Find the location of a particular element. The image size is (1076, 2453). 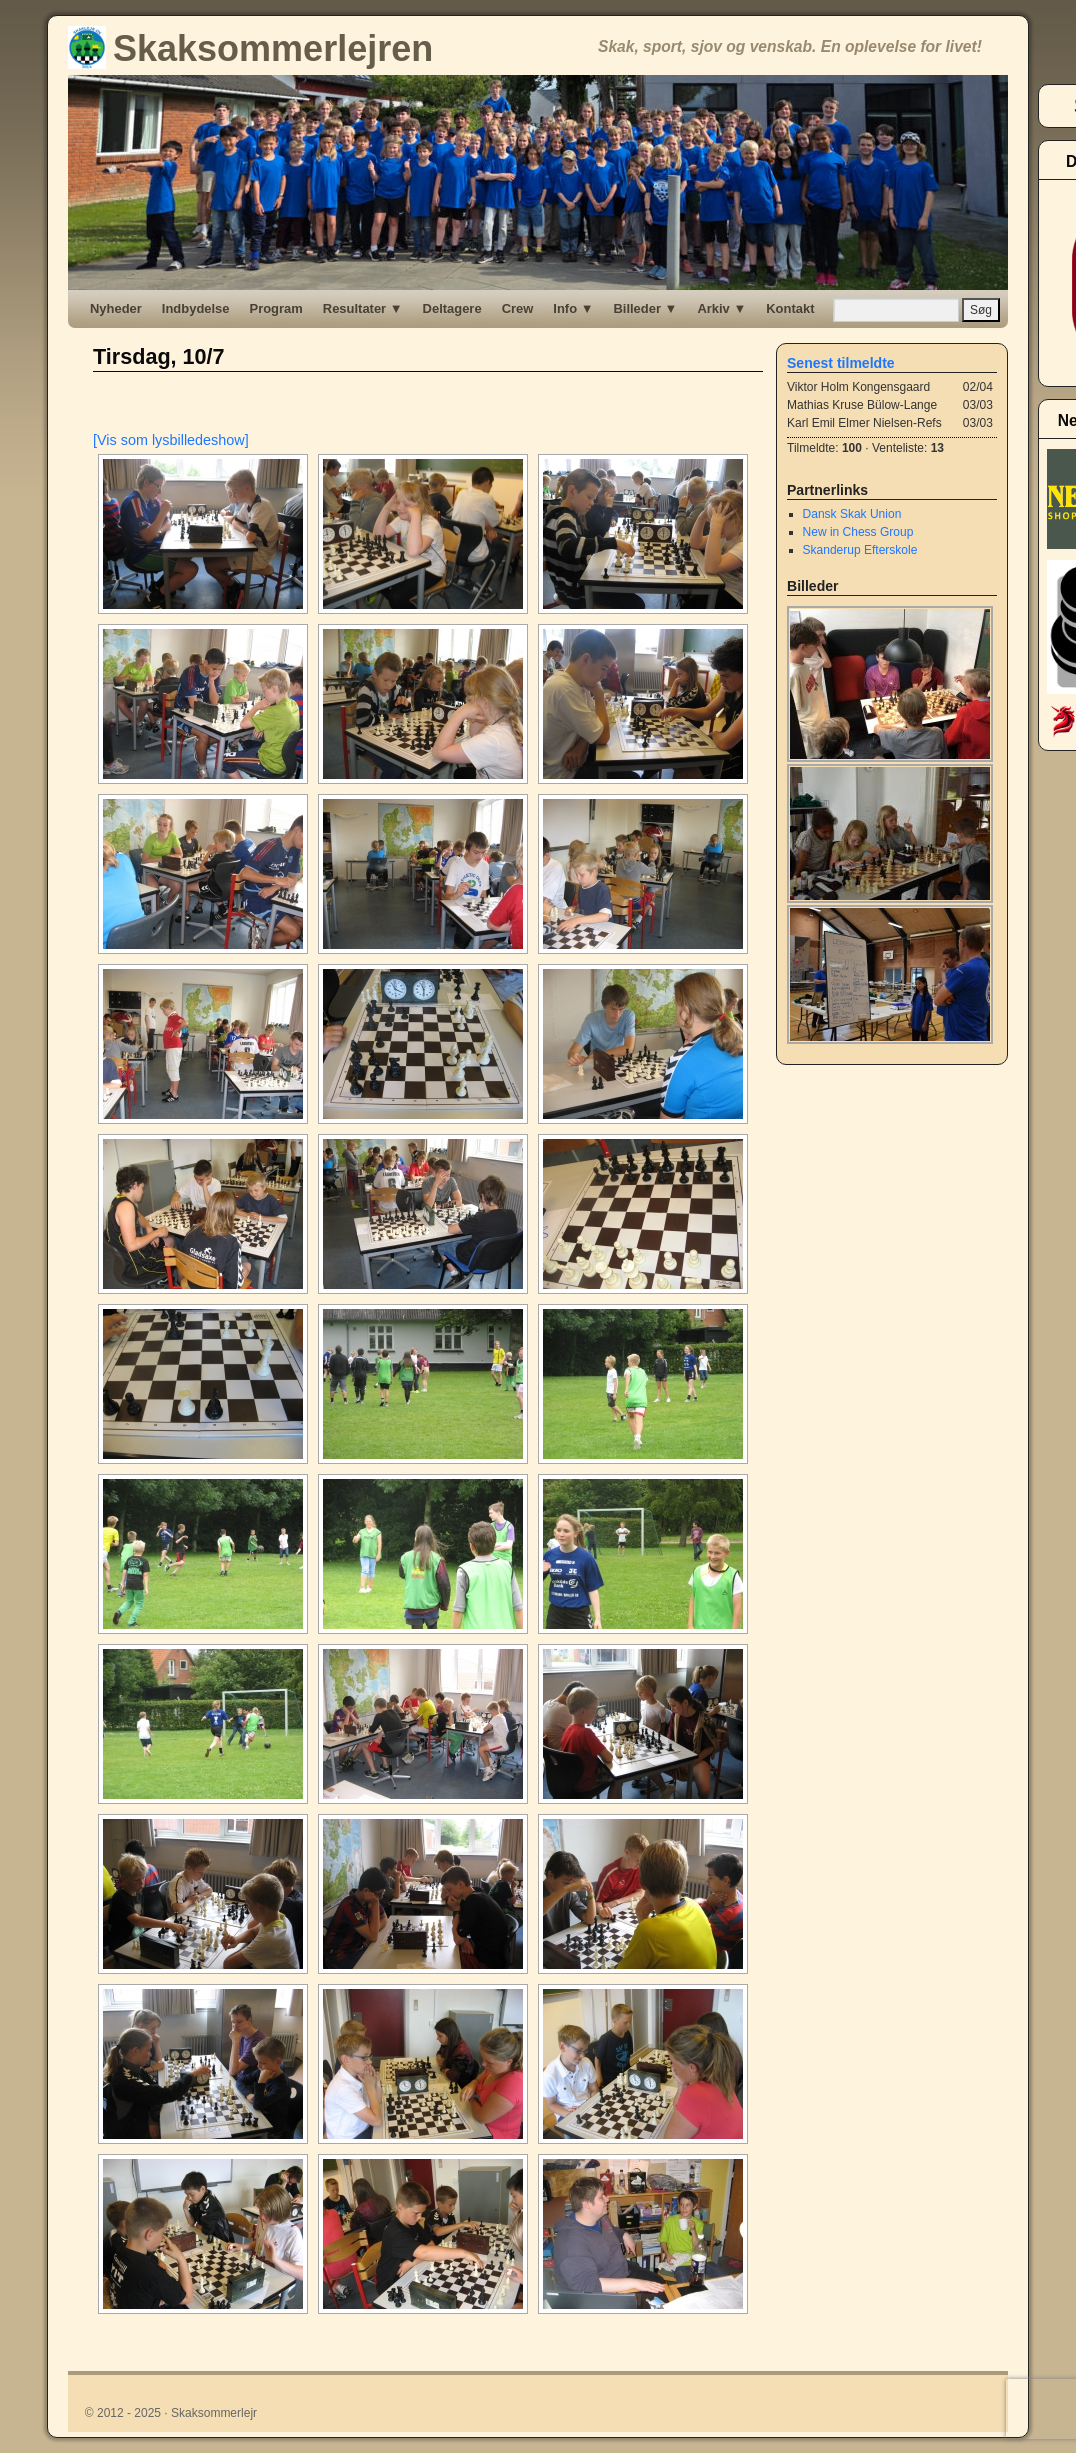

Kontakt is located at coordinates (790, 308).